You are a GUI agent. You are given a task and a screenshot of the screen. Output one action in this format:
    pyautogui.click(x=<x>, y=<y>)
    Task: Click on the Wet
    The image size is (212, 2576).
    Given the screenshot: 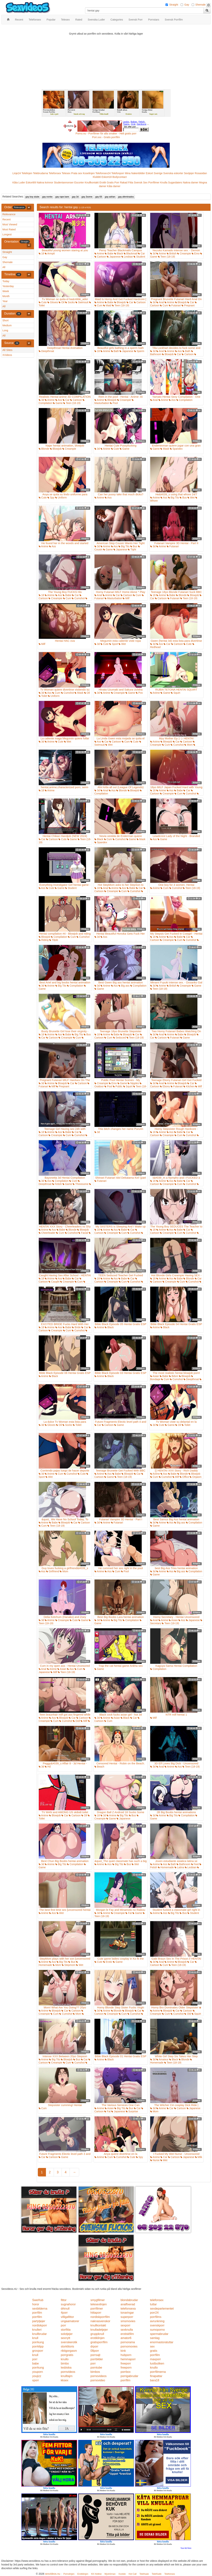 What is the action you would take?
    pyautogui.click(x=191, y=497)
    